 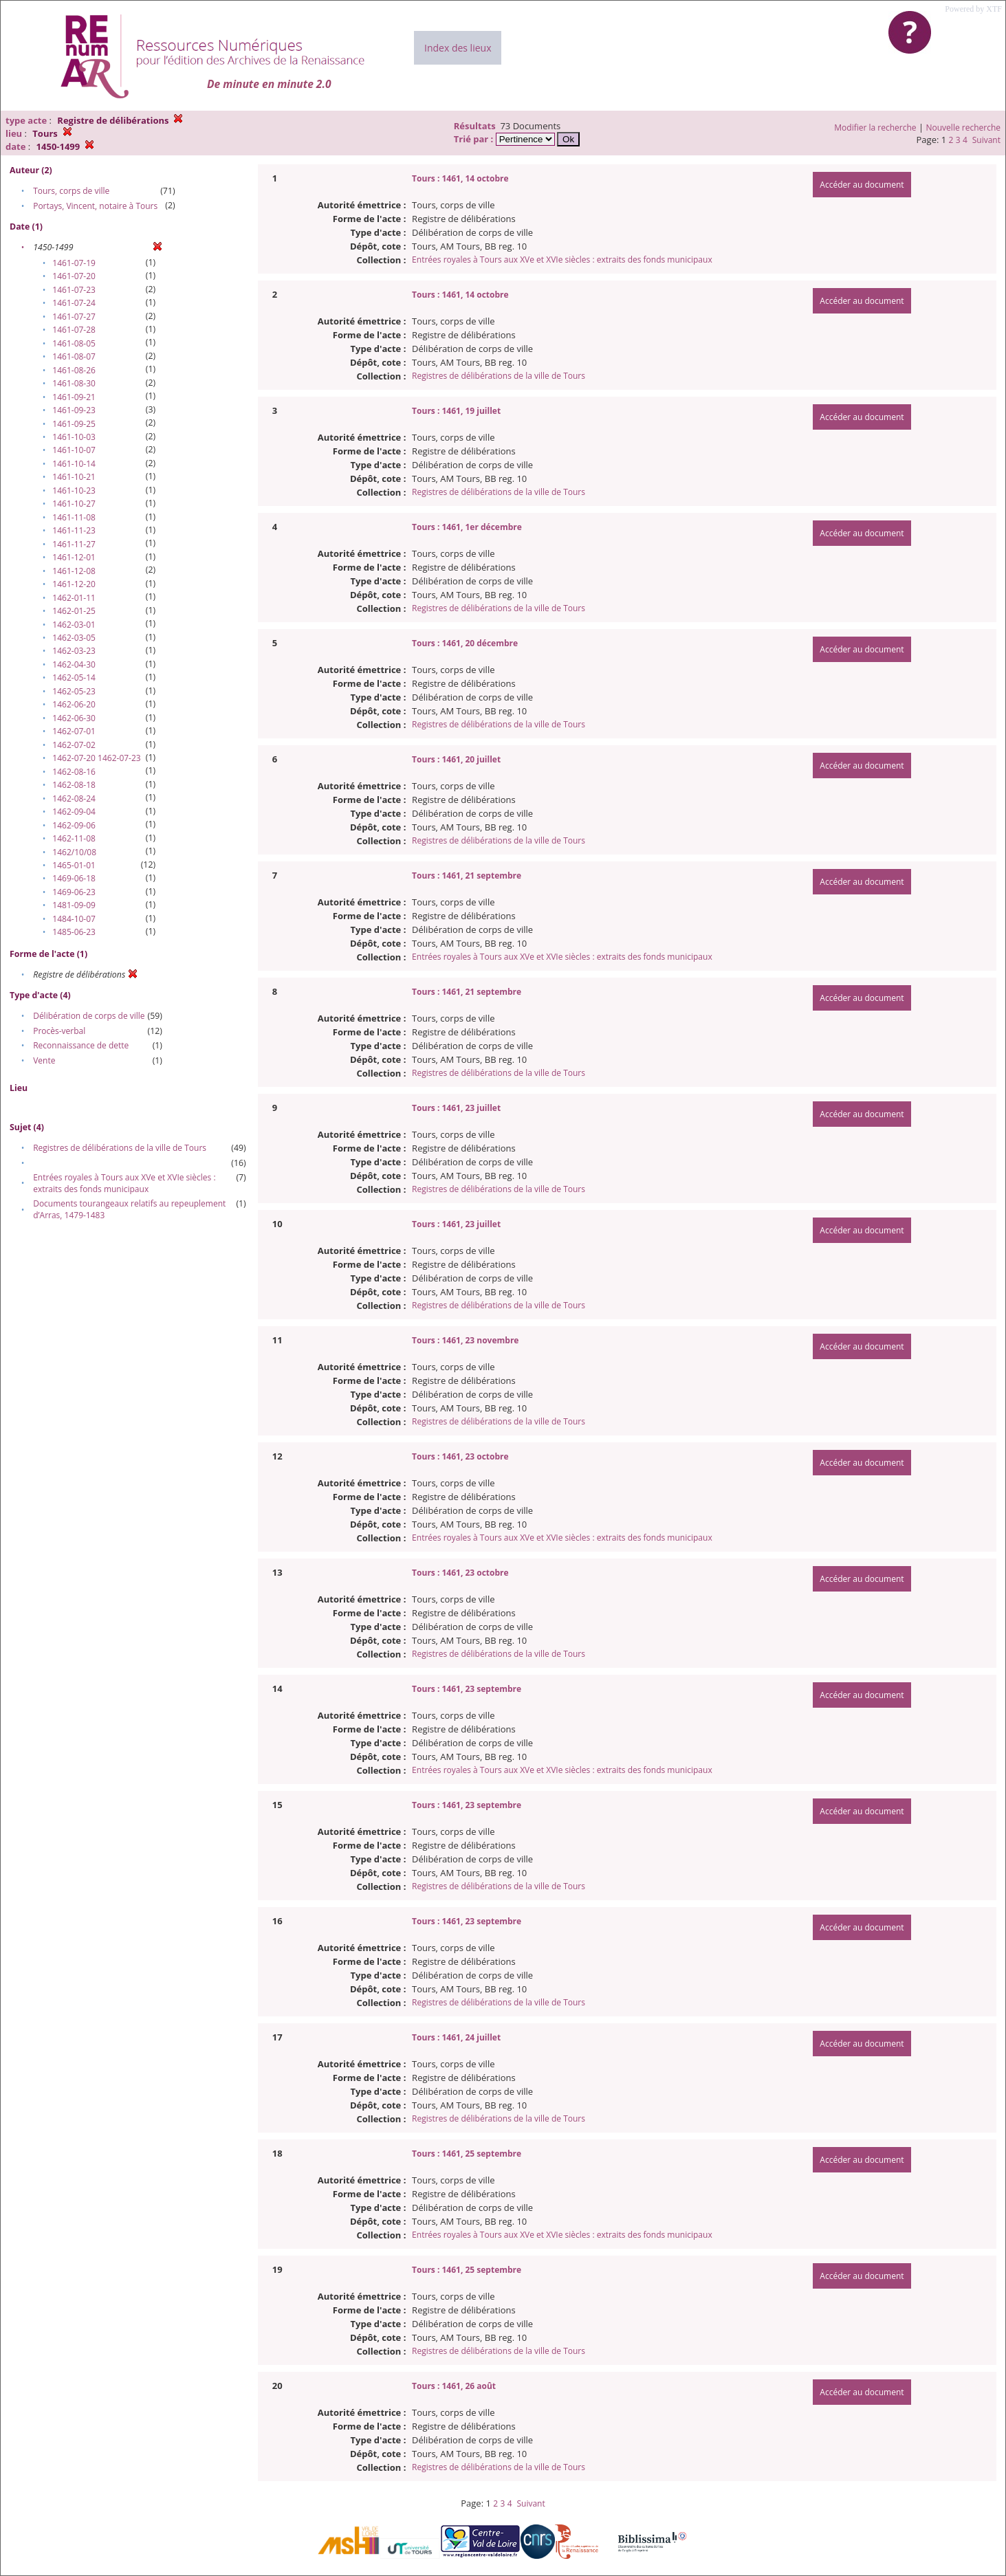 What do you see at coordinates (74, 772) in the screenshot?
I see `1462-08-16` at bounding box center [74, 772].